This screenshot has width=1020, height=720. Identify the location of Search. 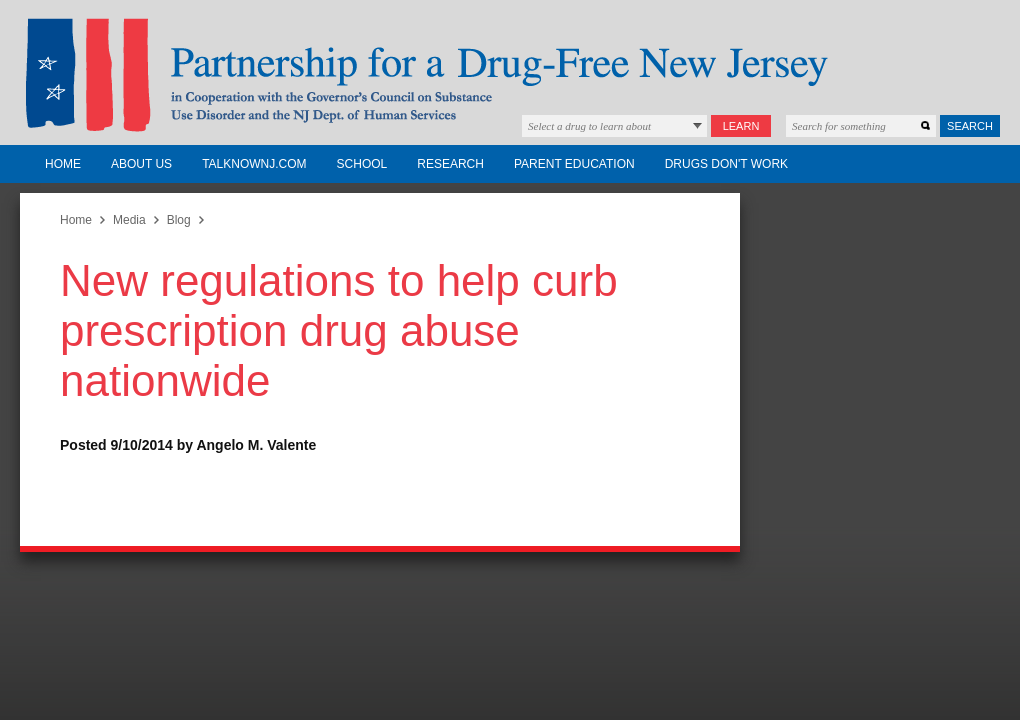
(970, 126).